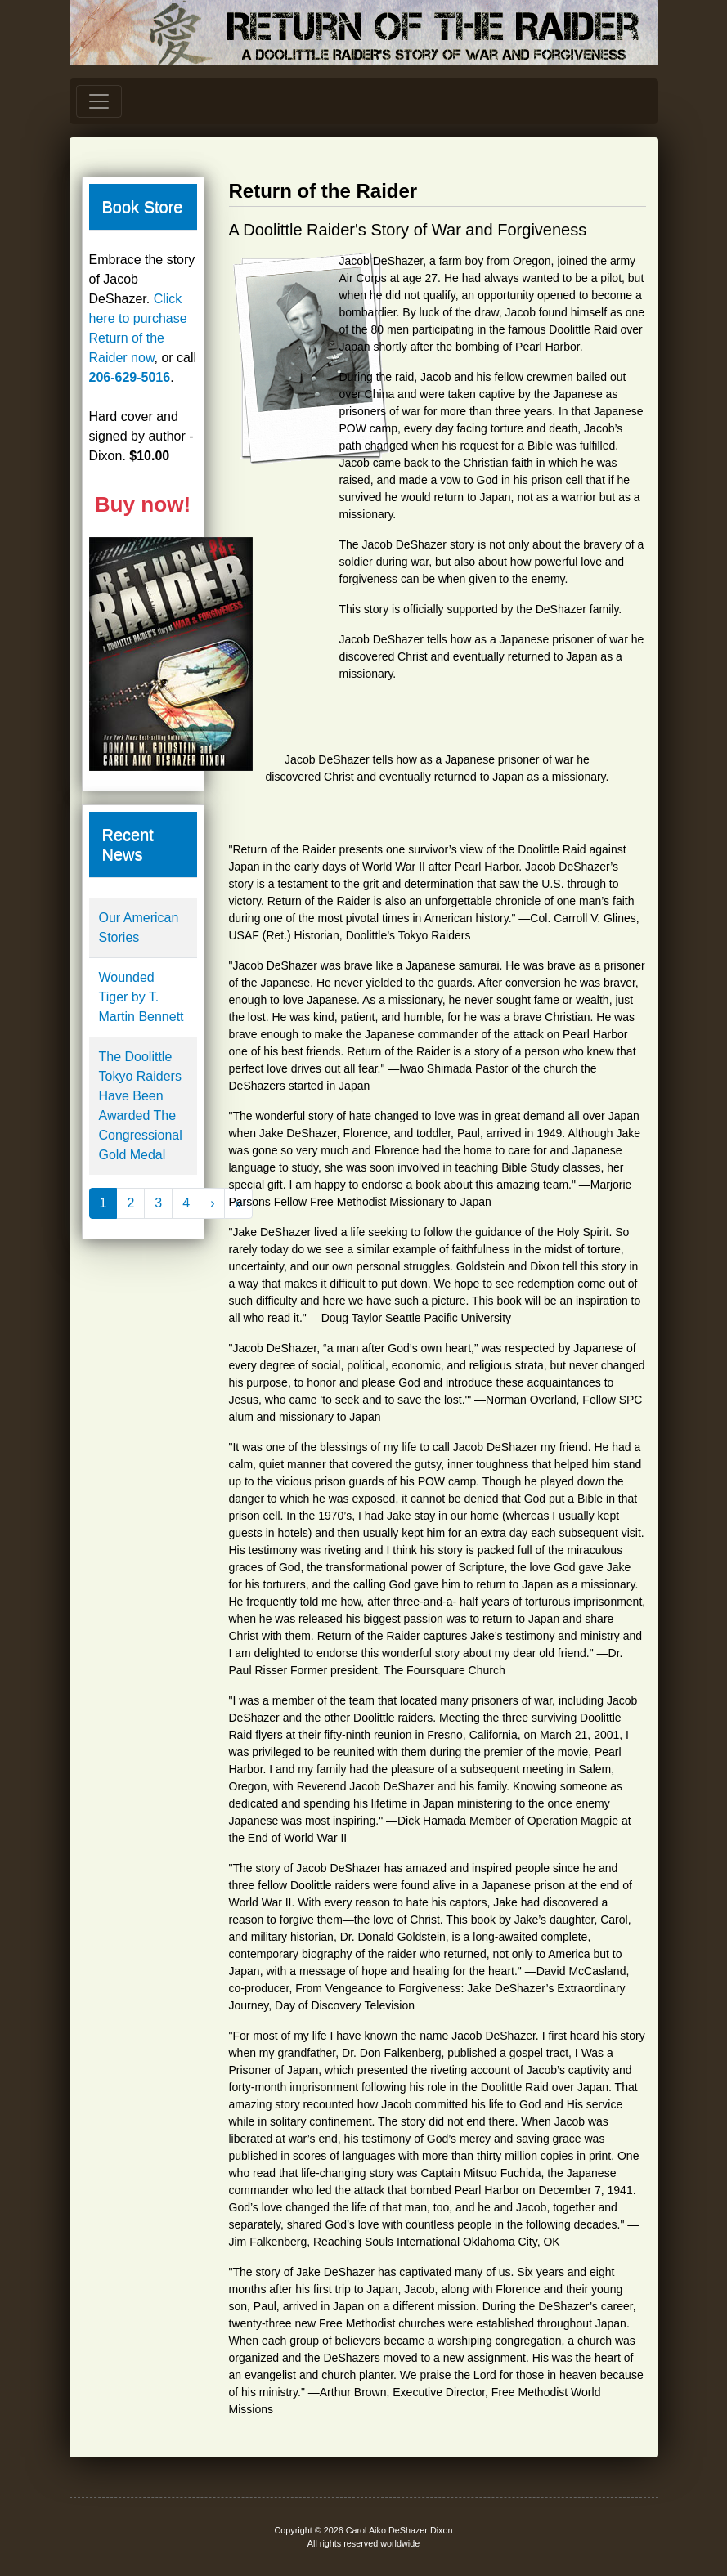 This screenshot has width=727, height=2576. I want to click on 206-629-5016, so click(130, 377).